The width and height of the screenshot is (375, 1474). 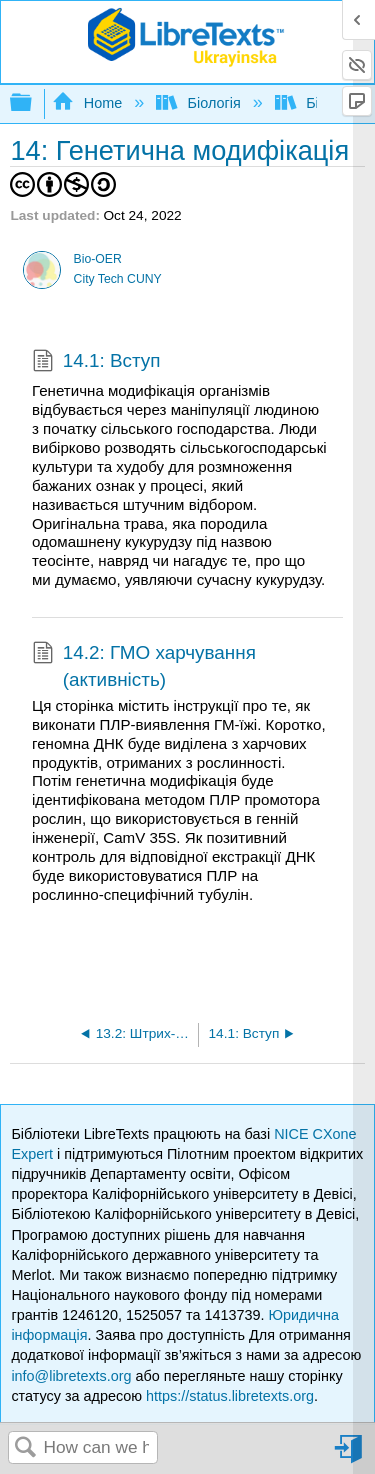 I want to click on Search, so click(x=26, y=1448).